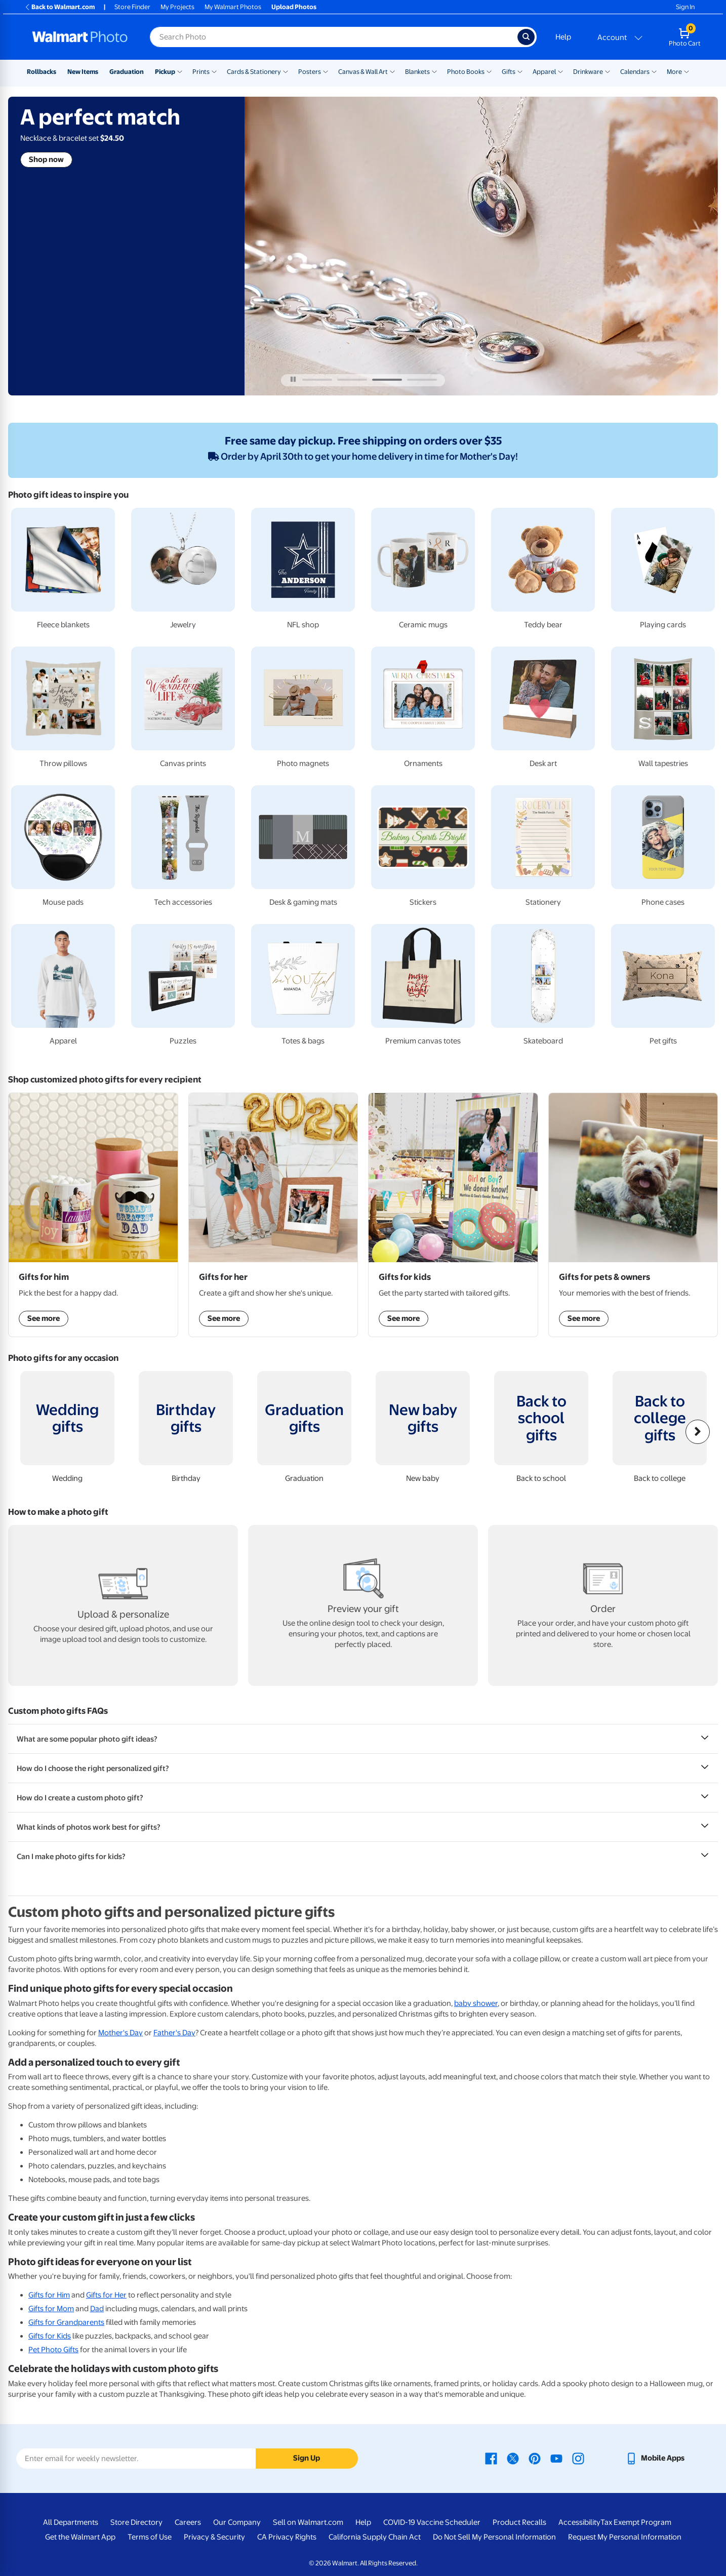  Describe the element at coordinates (494, 2537) in the screenshot. I see `Do Not Sell My Personal Information [Do Not Sell My Personal Information - opens in a new window]` at that location.